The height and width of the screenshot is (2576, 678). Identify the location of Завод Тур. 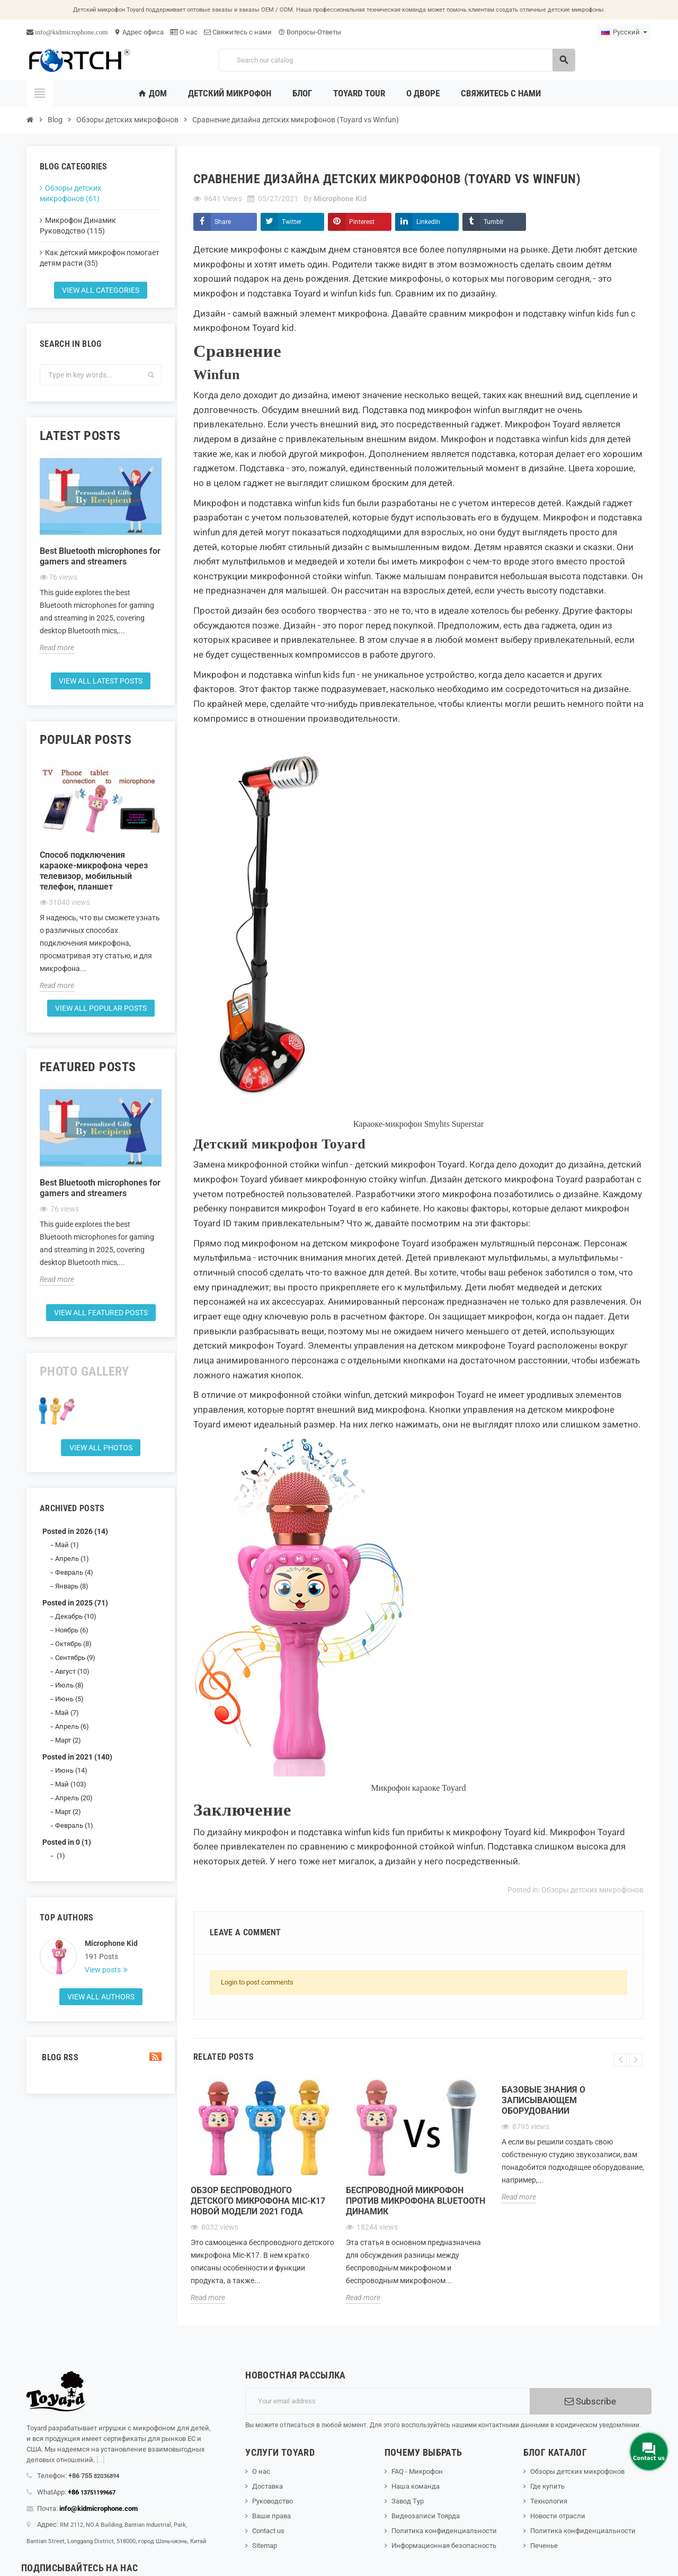
(407, 2501).